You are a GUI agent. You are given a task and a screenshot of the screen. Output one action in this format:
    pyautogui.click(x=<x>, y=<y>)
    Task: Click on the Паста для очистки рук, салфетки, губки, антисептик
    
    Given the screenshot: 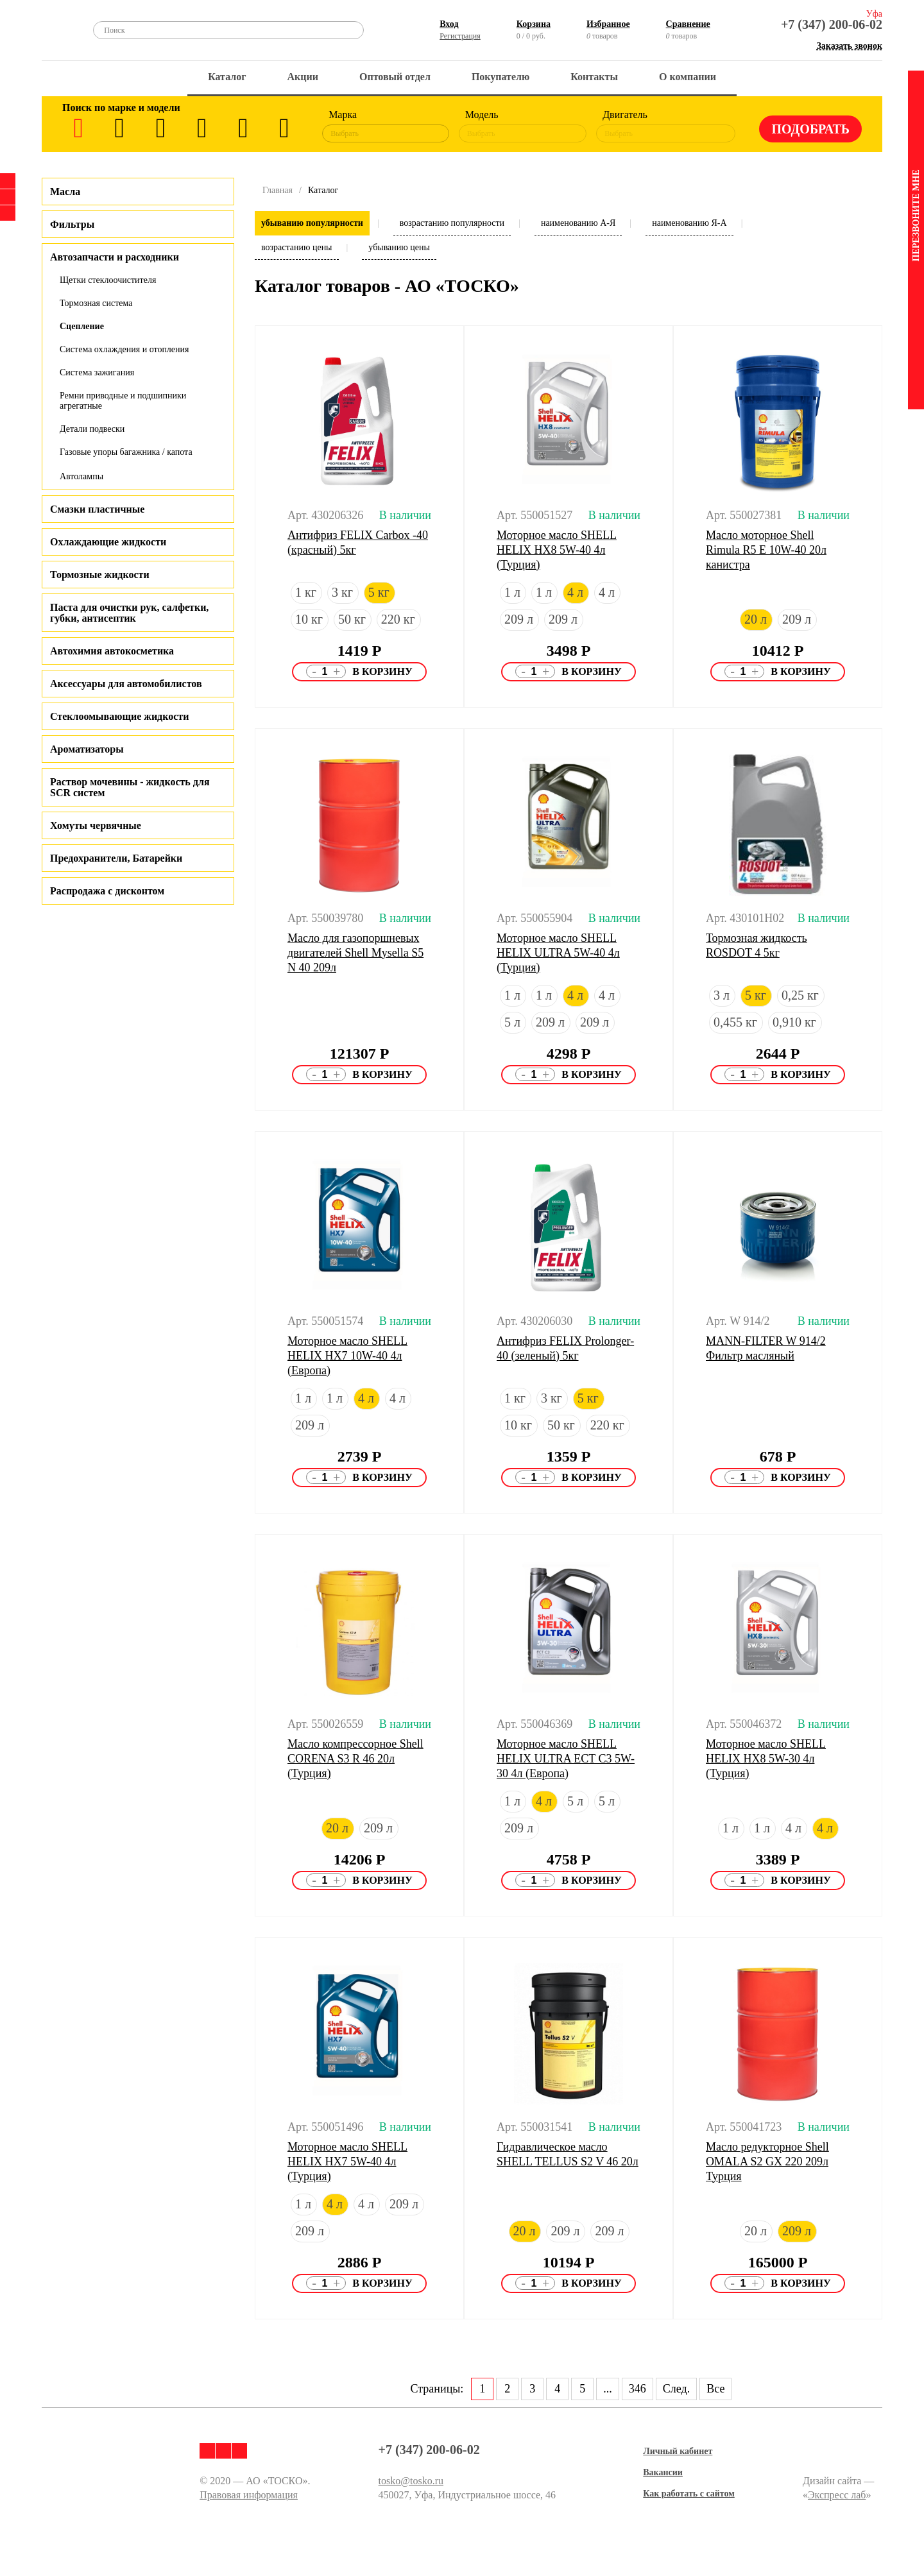 What is the action you would take?
    pyautogui.click(x=129, y=613)
    